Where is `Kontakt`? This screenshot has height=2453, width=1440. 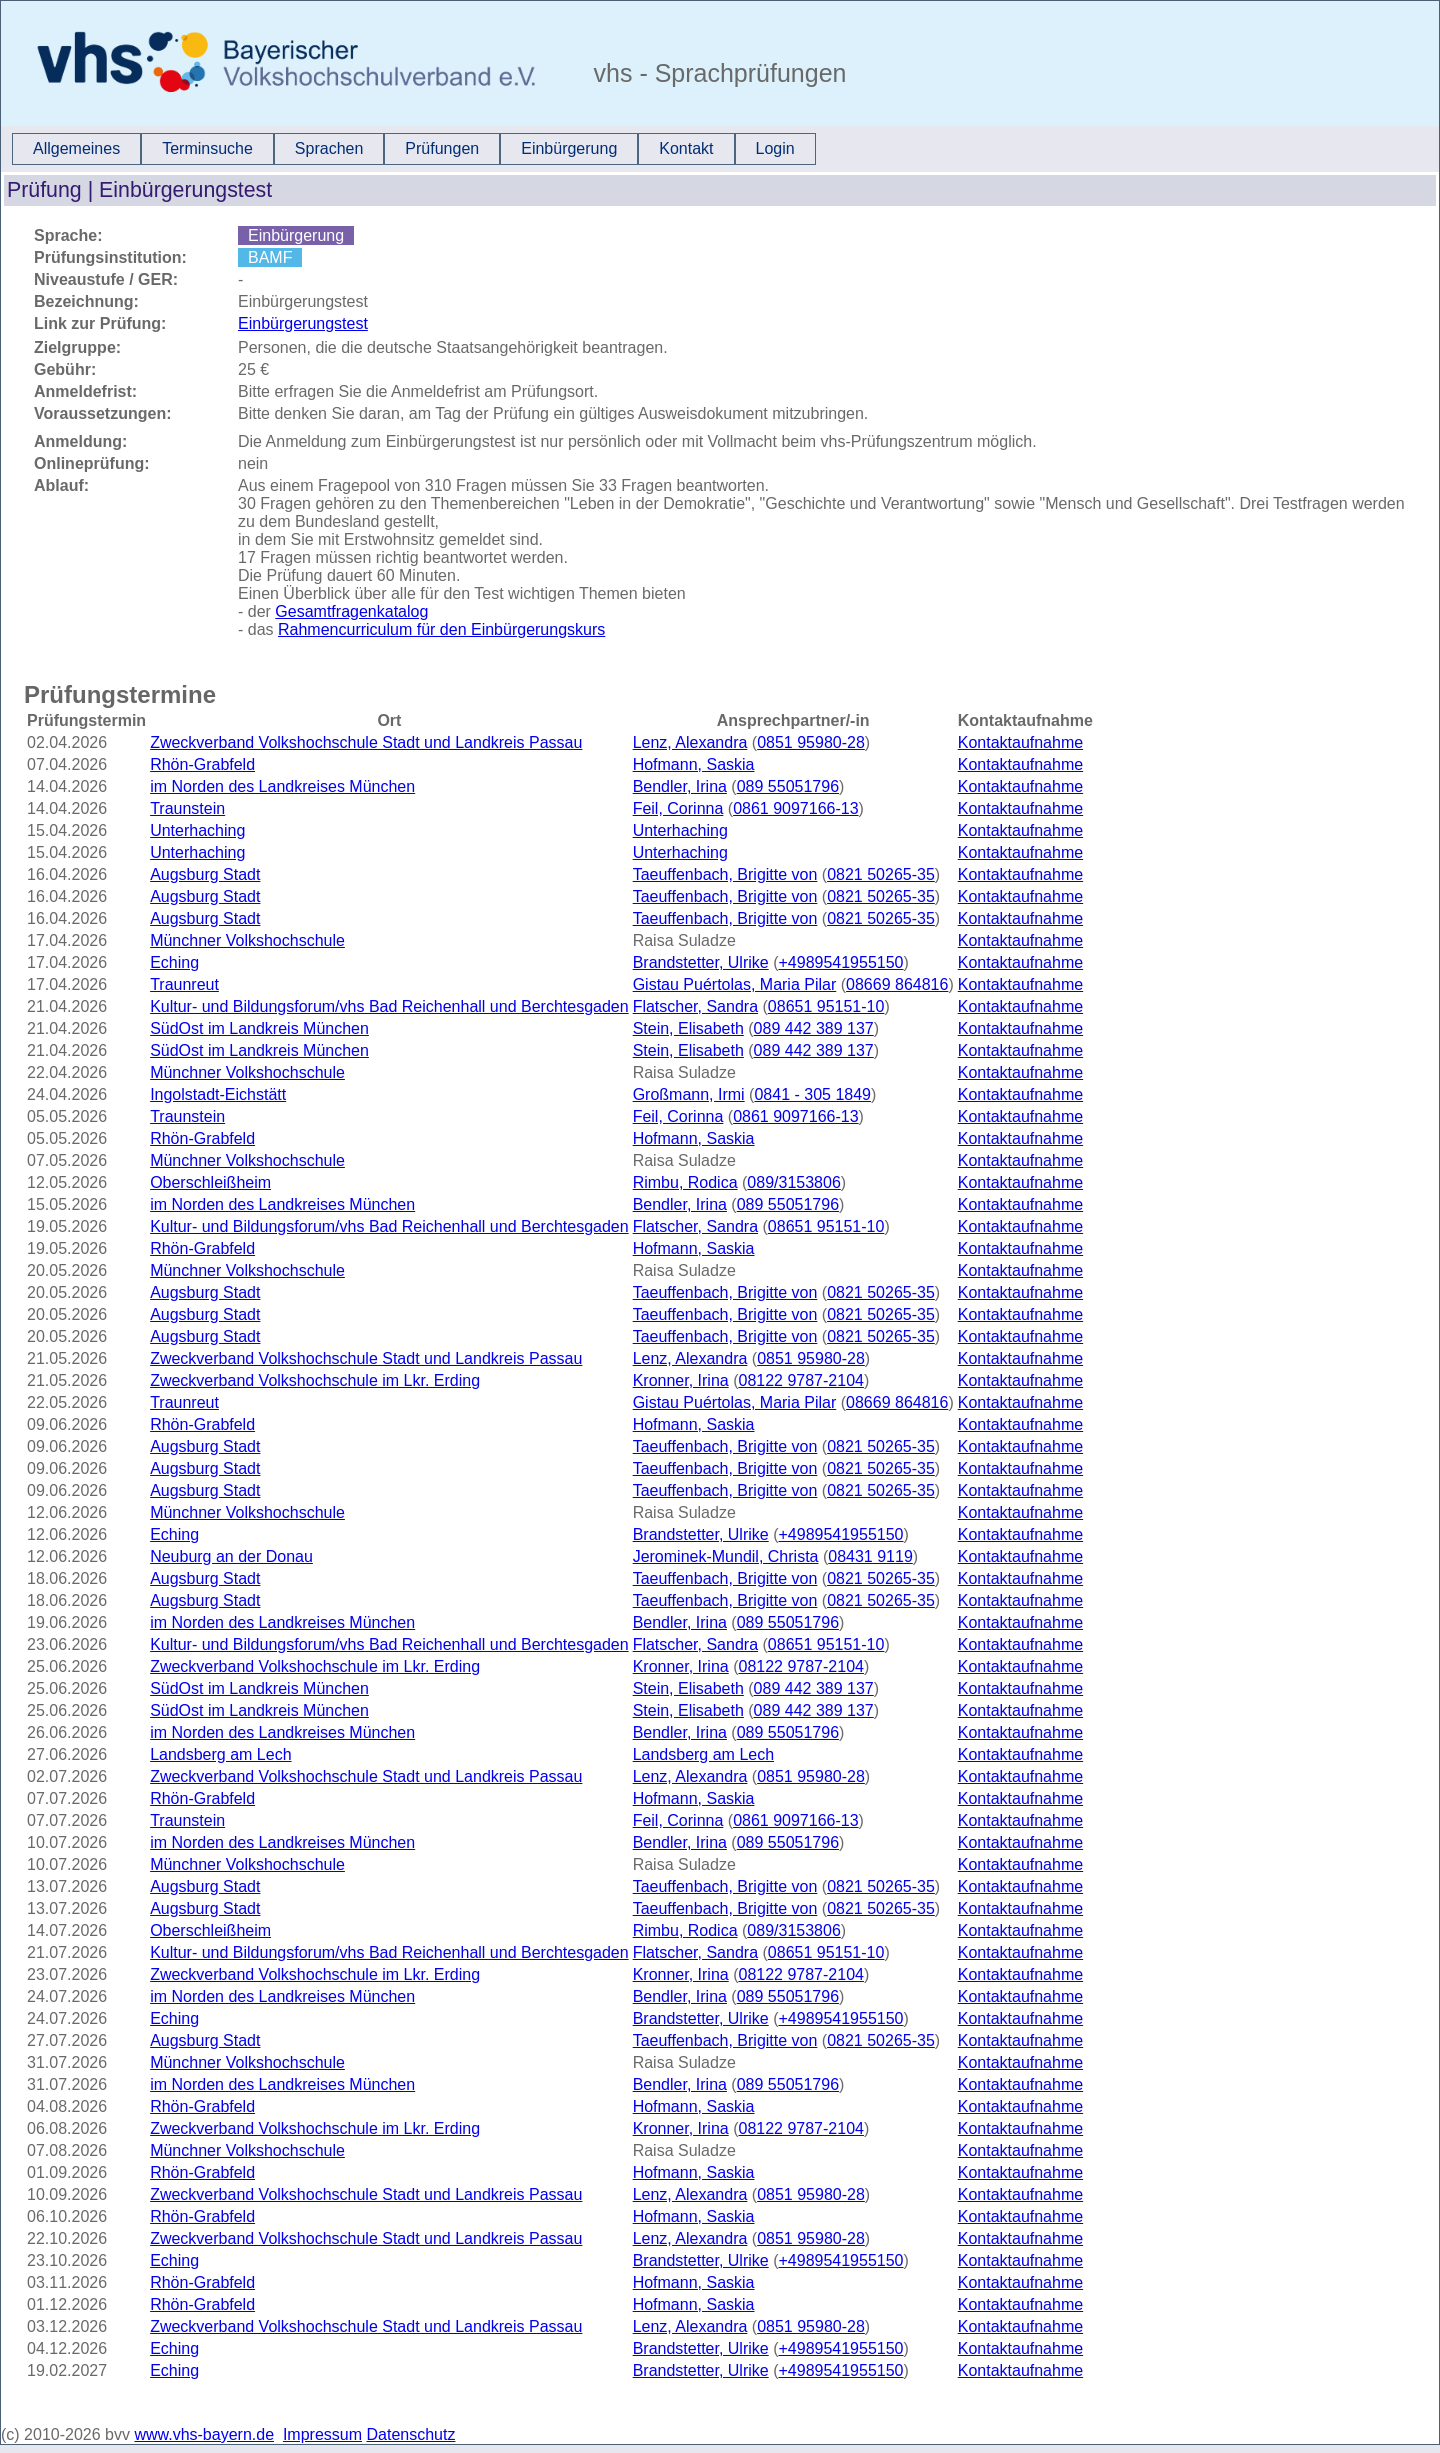
Kontakt is located at coordinates (686, 148).